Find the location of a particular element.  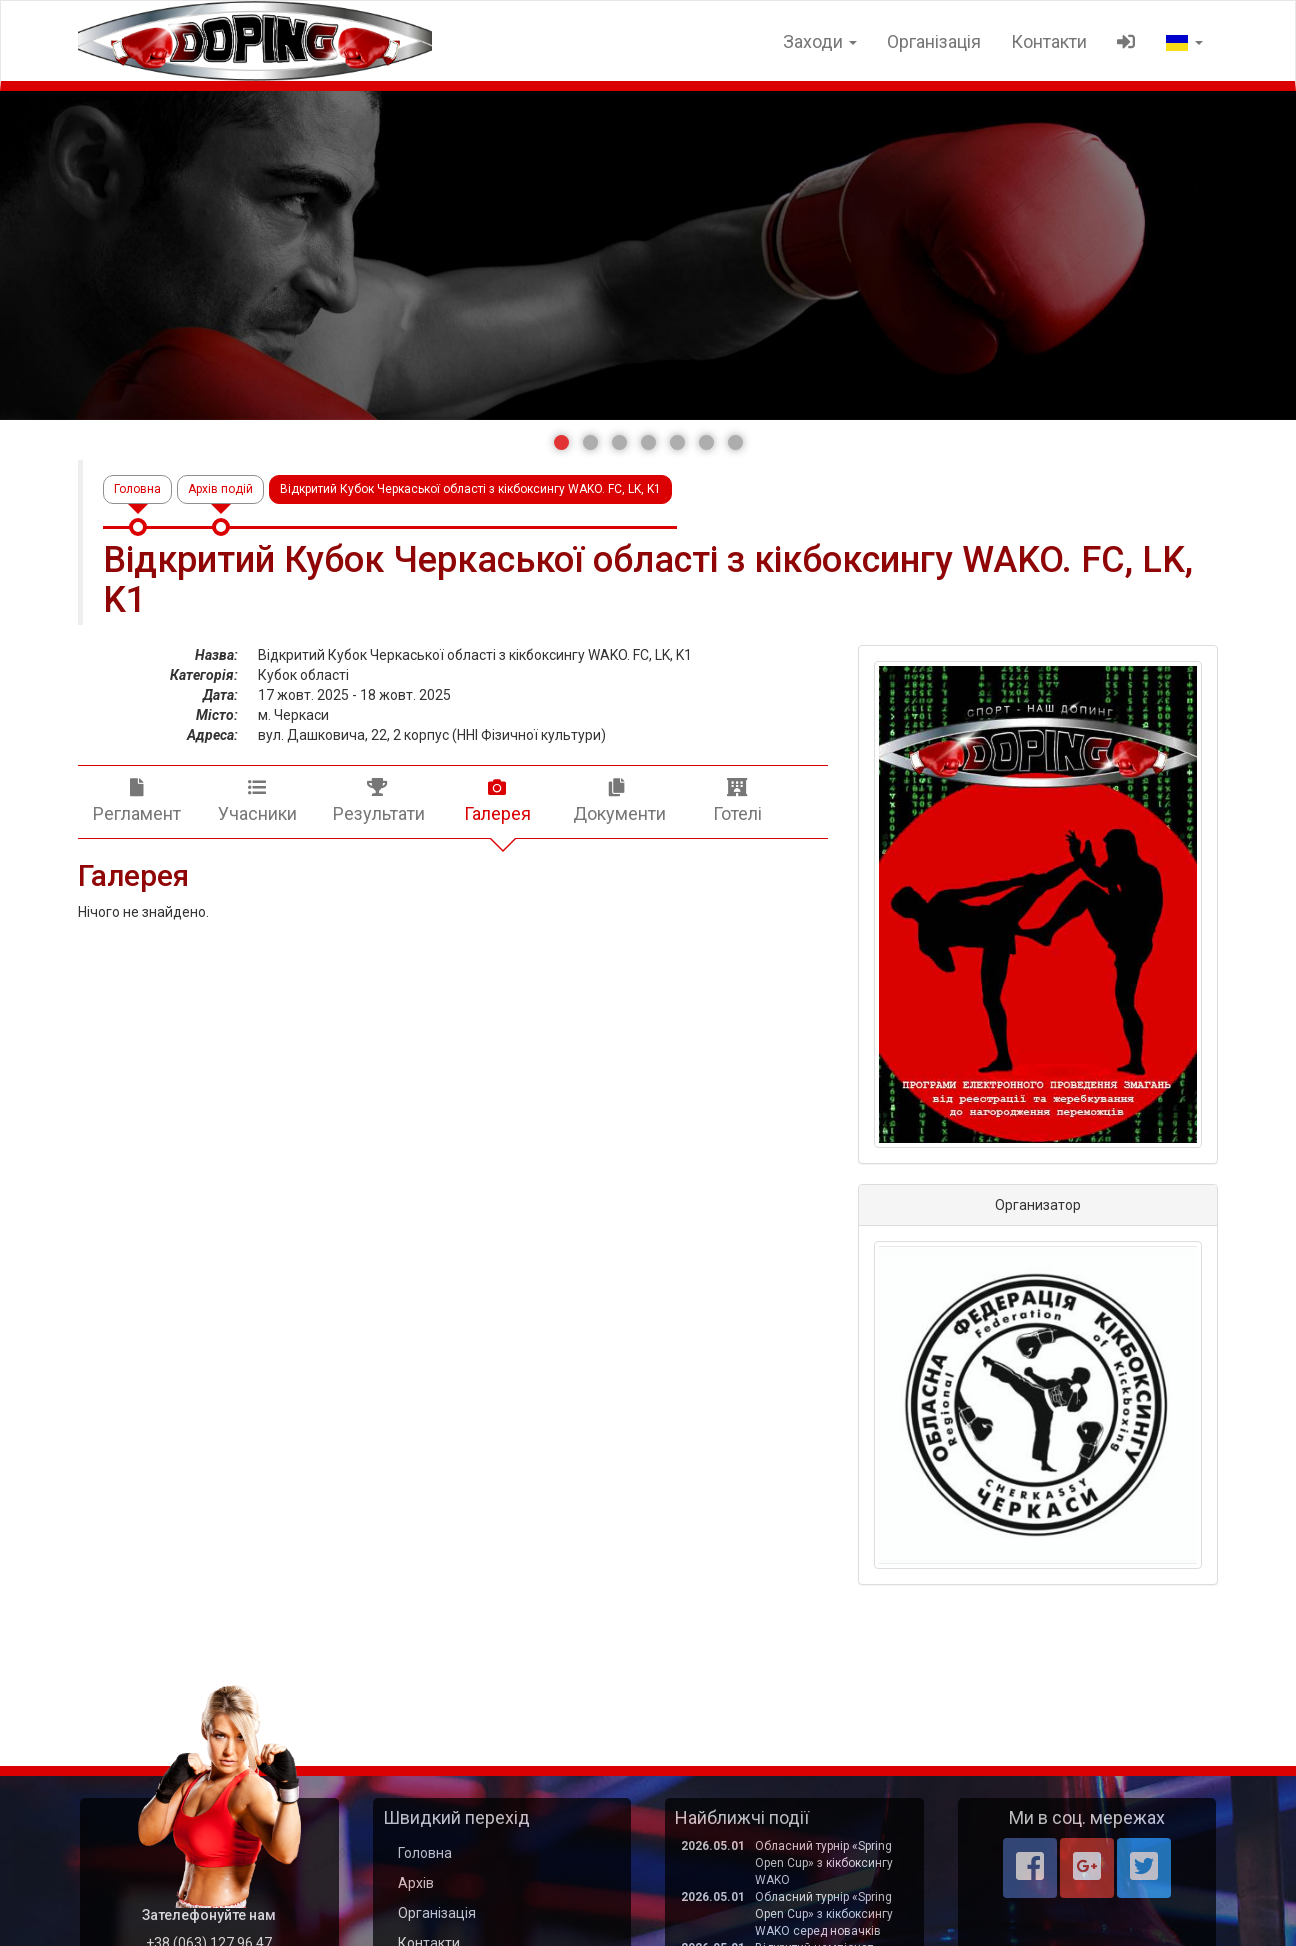

Архів is located at coordinates (416, 1883).